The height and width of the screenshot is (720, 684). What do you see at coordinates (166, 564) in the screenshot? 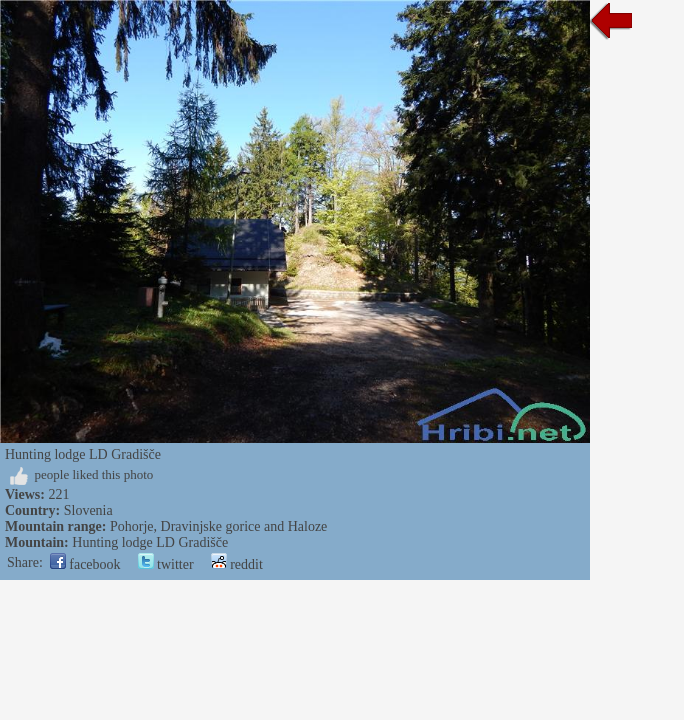
I see `twitter` at bounding box center [166, 564].